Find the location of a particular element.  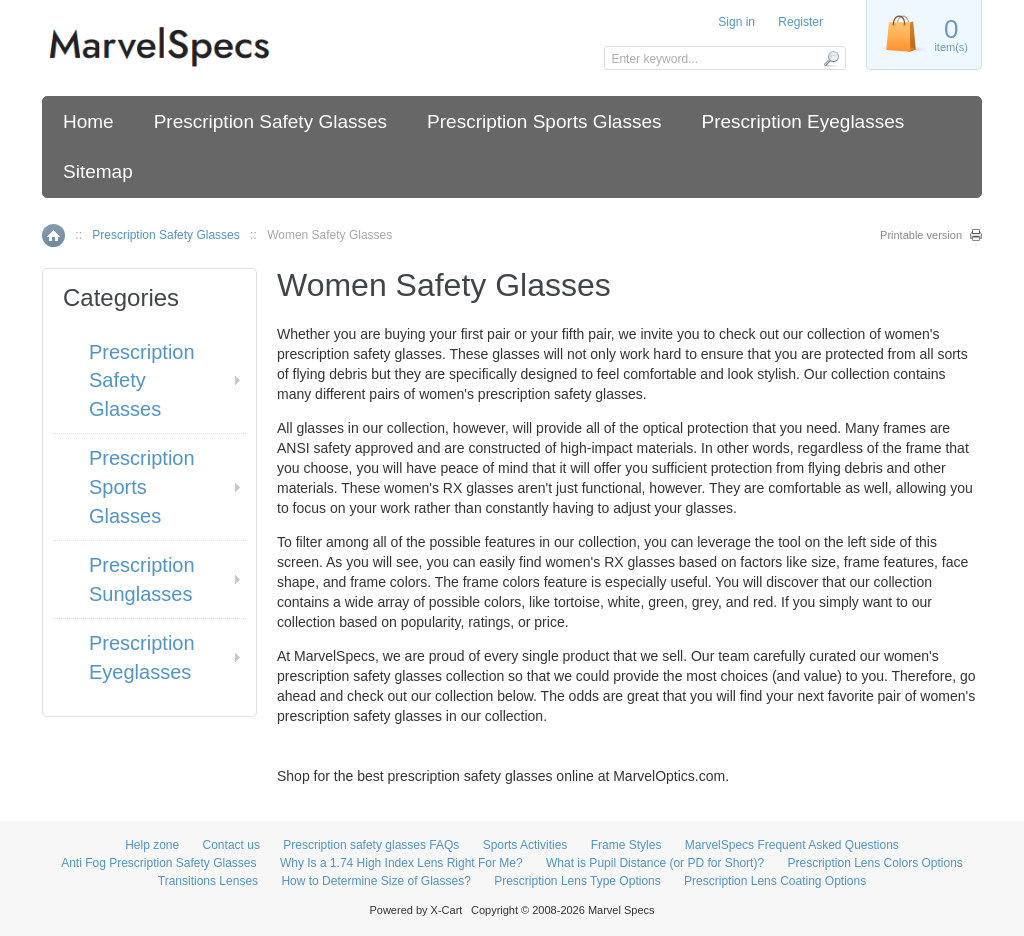

What is Pupil Distance (or PD for Short)? is located at coordinates (655, 863).